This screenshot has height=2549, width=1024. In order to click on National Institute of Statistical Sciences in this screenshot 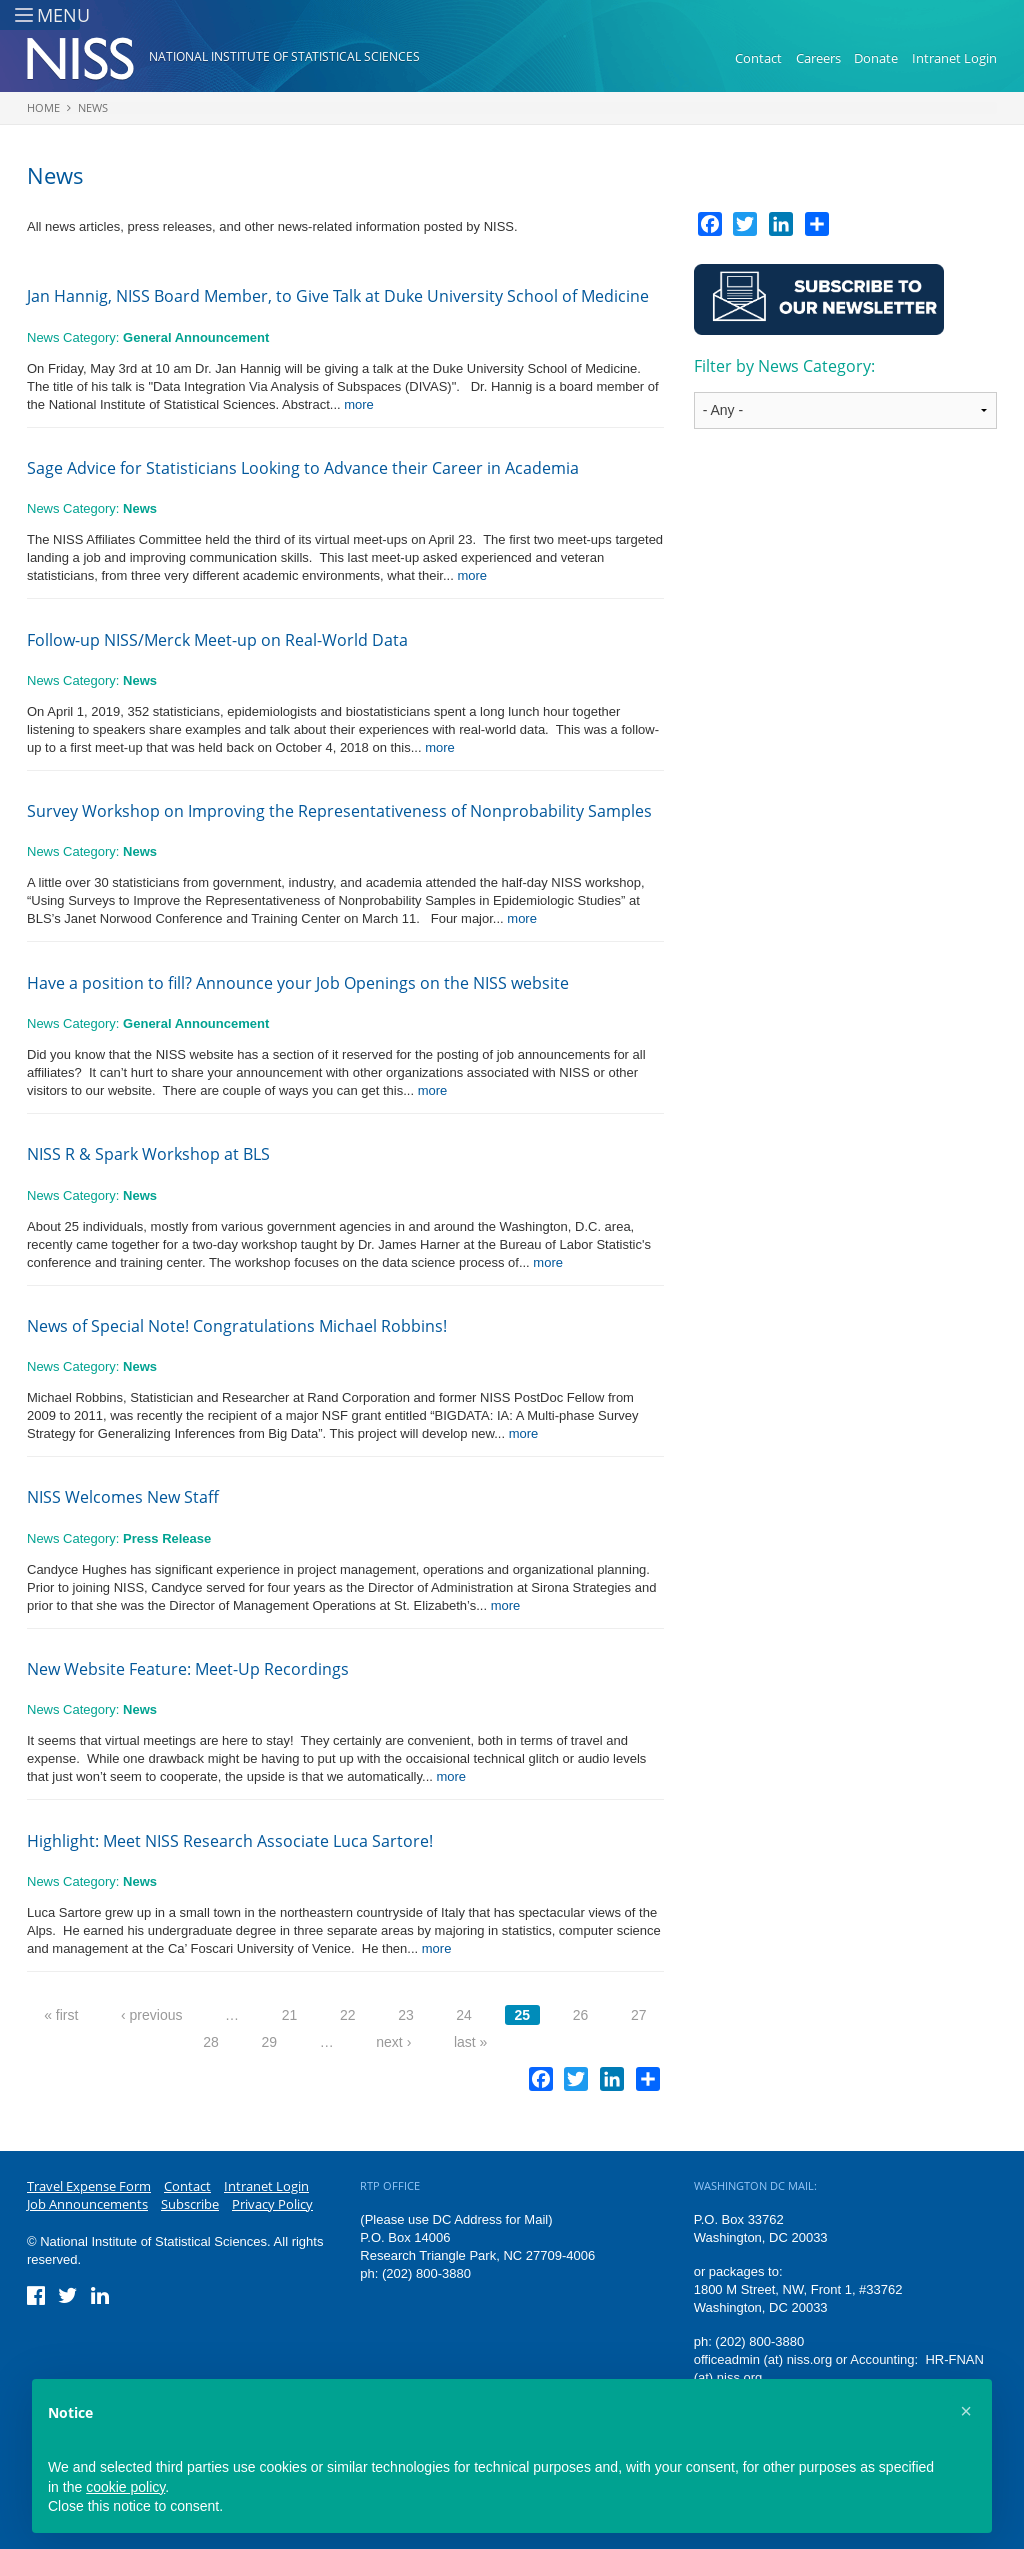, I will do `click(284, 56)`.